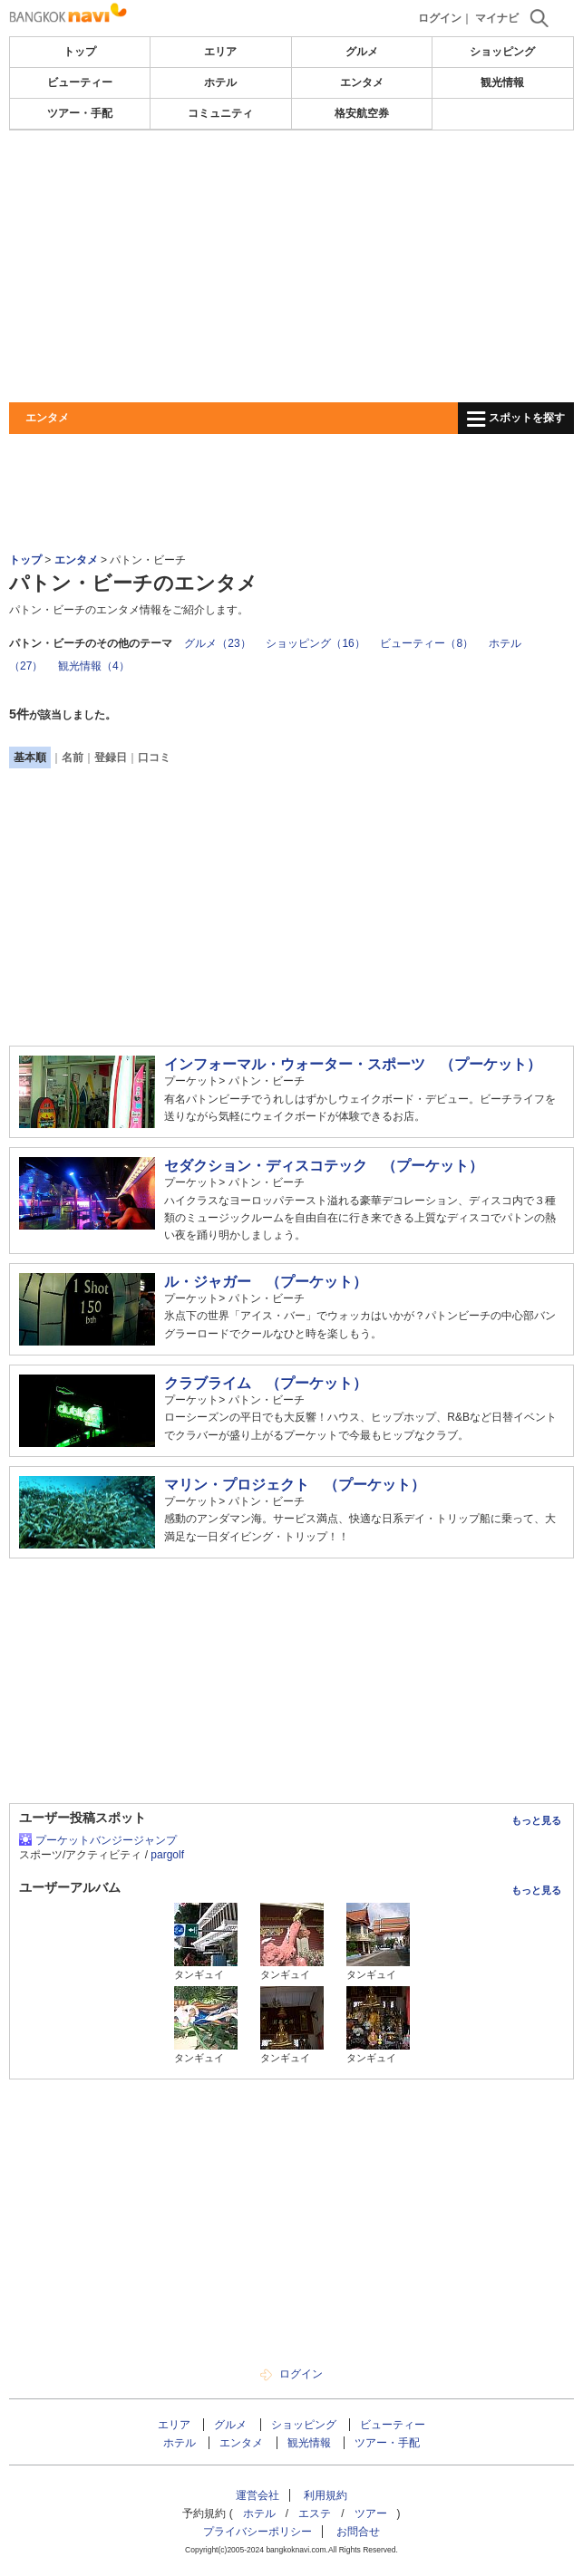 The height and width of the screenshot is (2576, 583). I want to click on グルメ（23）, so click(217, 643).